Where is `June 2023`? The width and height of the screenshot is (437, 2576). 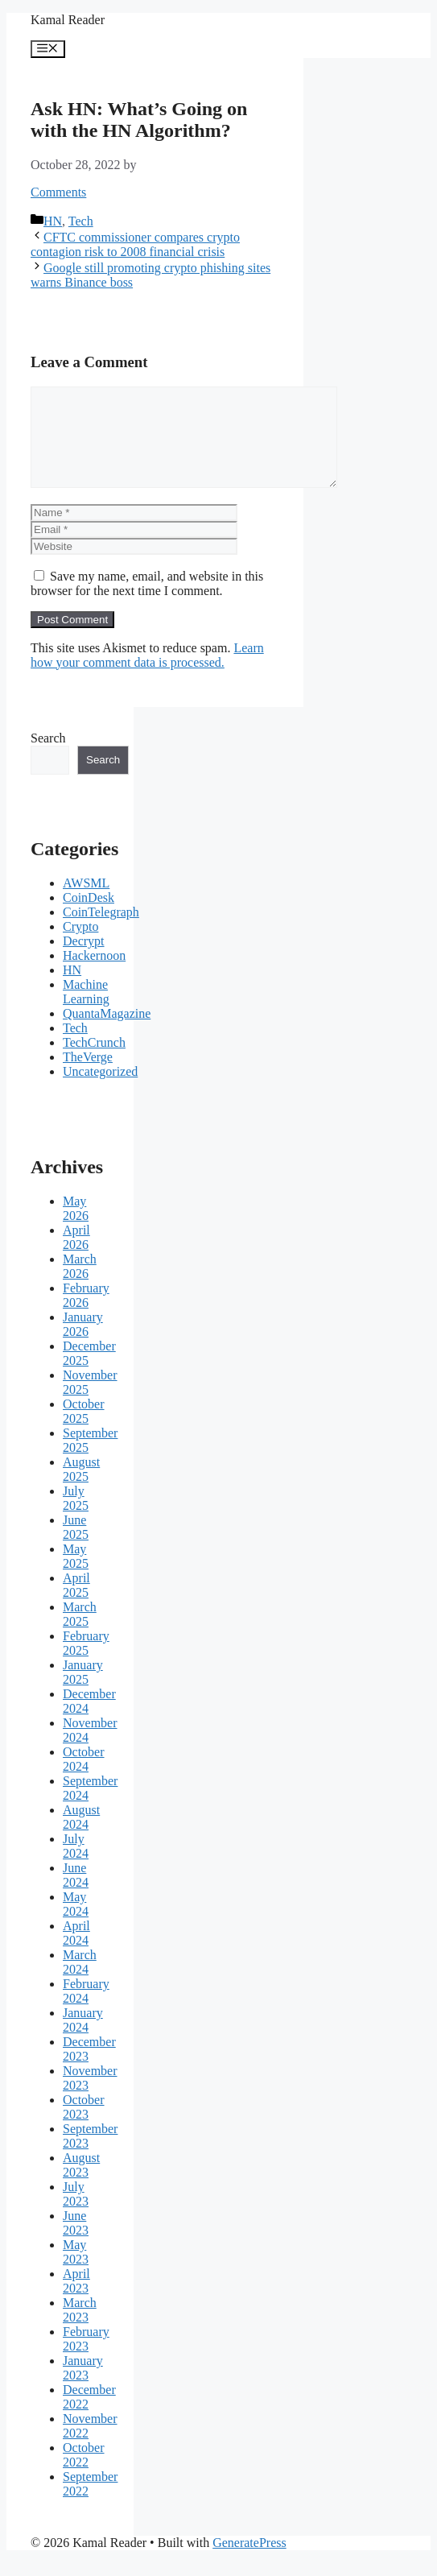 June 2023 is located at coordinates (76, 2242).